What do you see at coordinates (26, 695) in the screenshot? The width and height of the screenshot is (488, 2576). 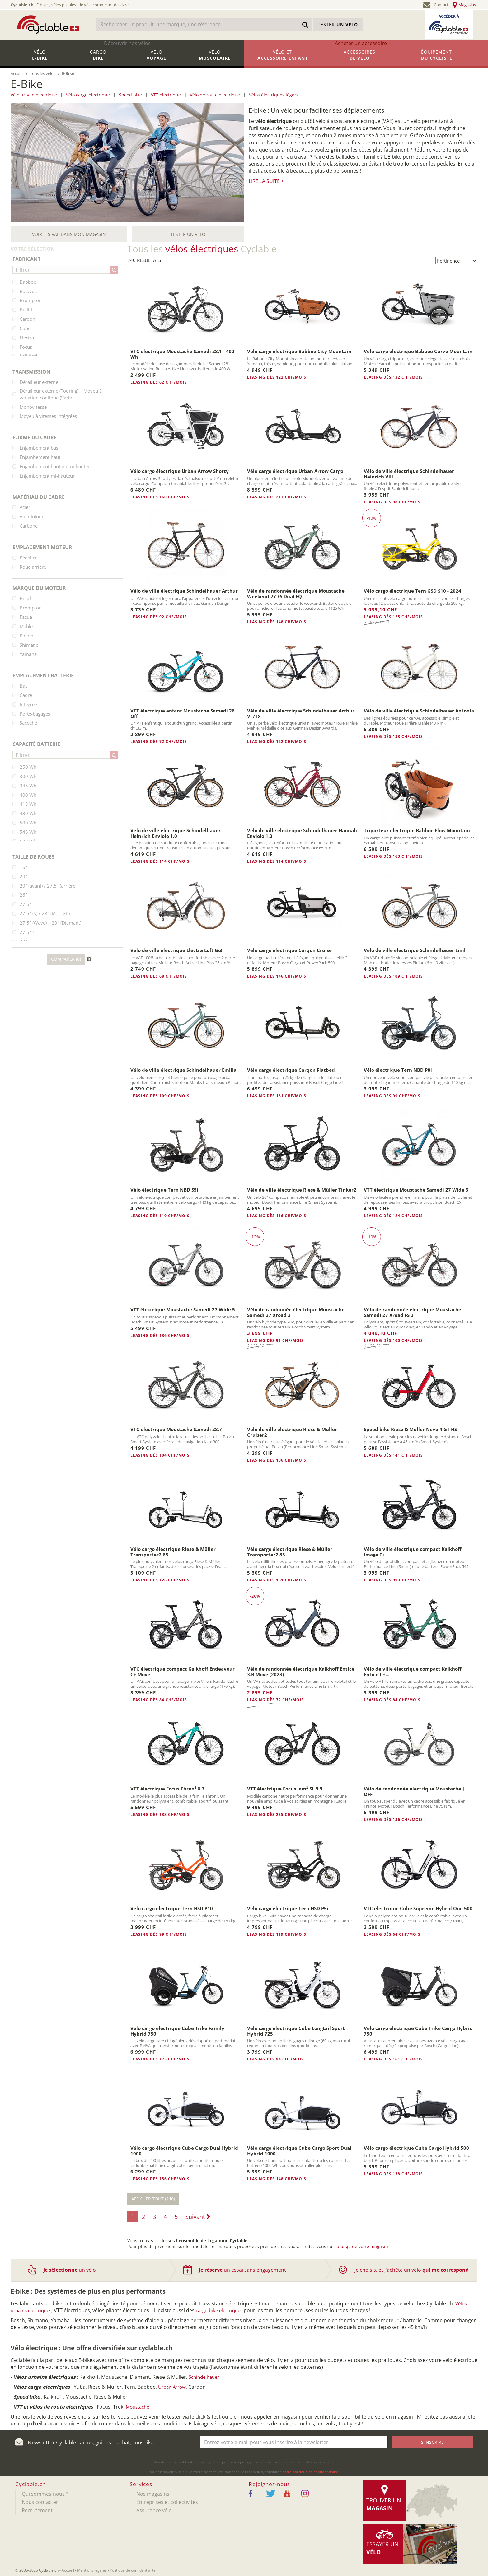 I see `Cadre` at bounding box center [26, 695].